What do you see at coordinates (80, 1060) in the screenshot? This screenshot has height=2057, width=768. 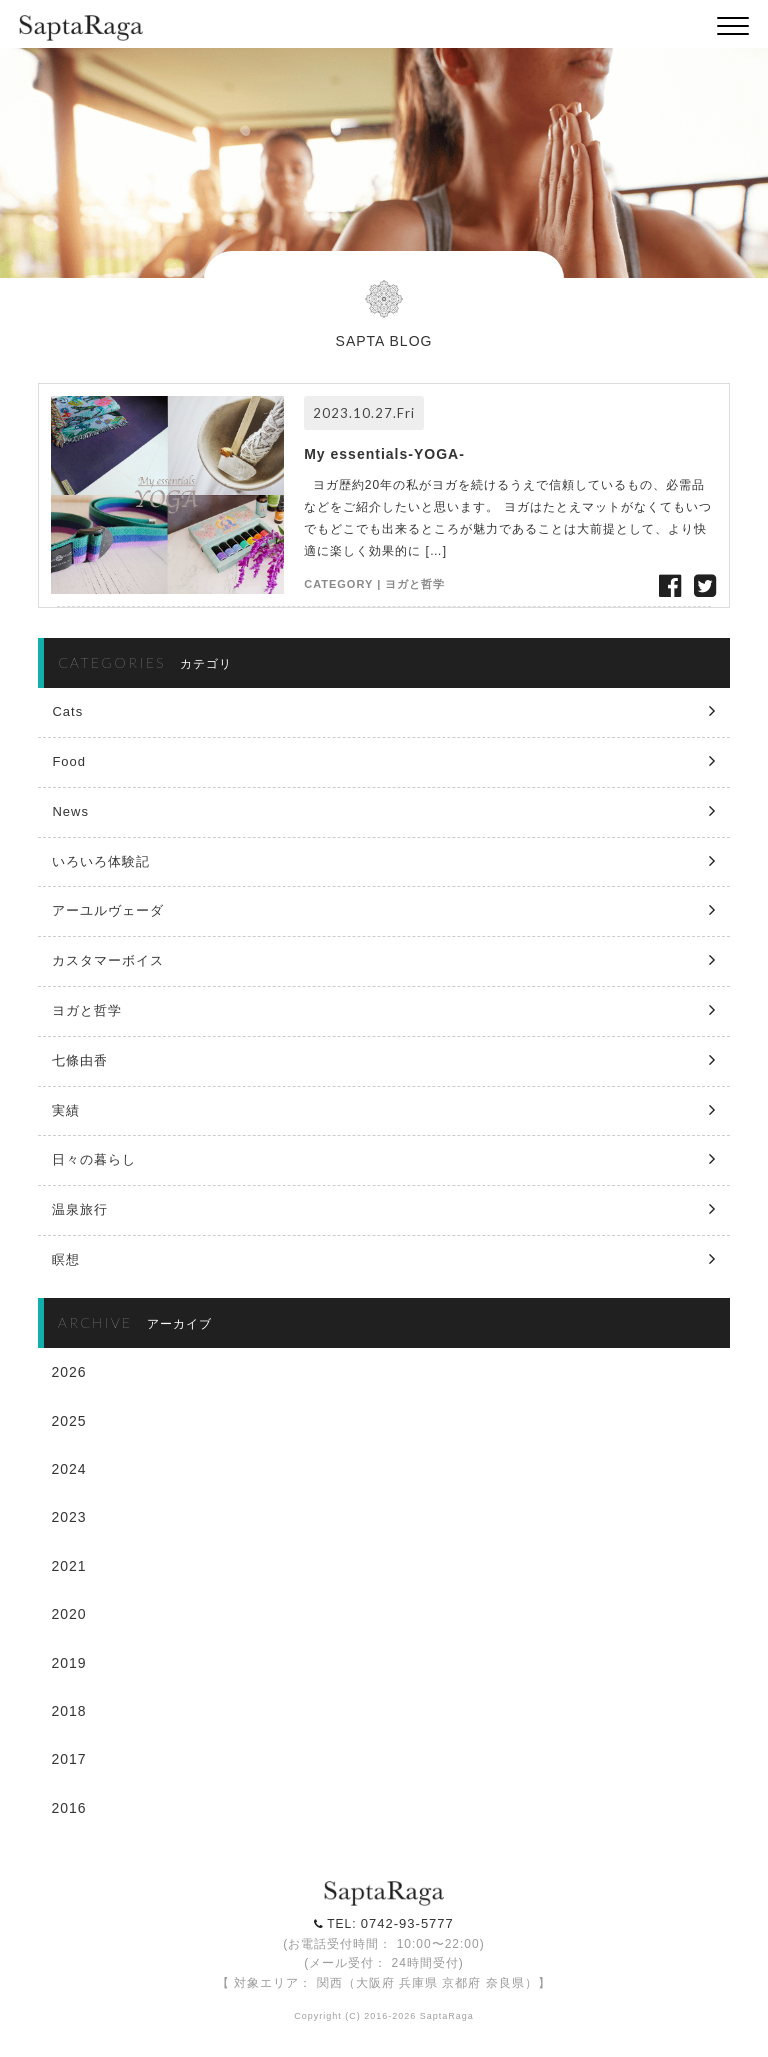 I see `七條由香` at bounding box center [80, 1060].